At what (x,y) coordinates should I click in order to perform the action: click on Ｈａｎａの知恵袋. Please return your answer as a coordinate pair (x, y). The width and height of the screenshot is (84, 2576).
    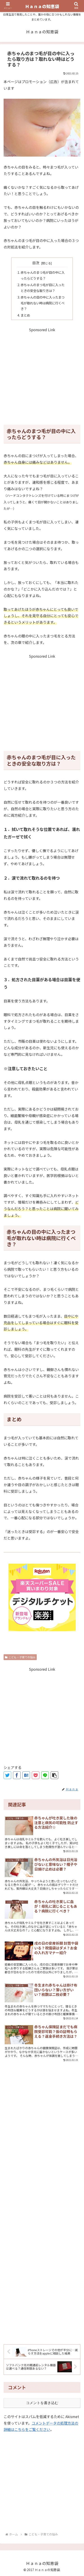
    Looking at the image, I should click on (42, 6).